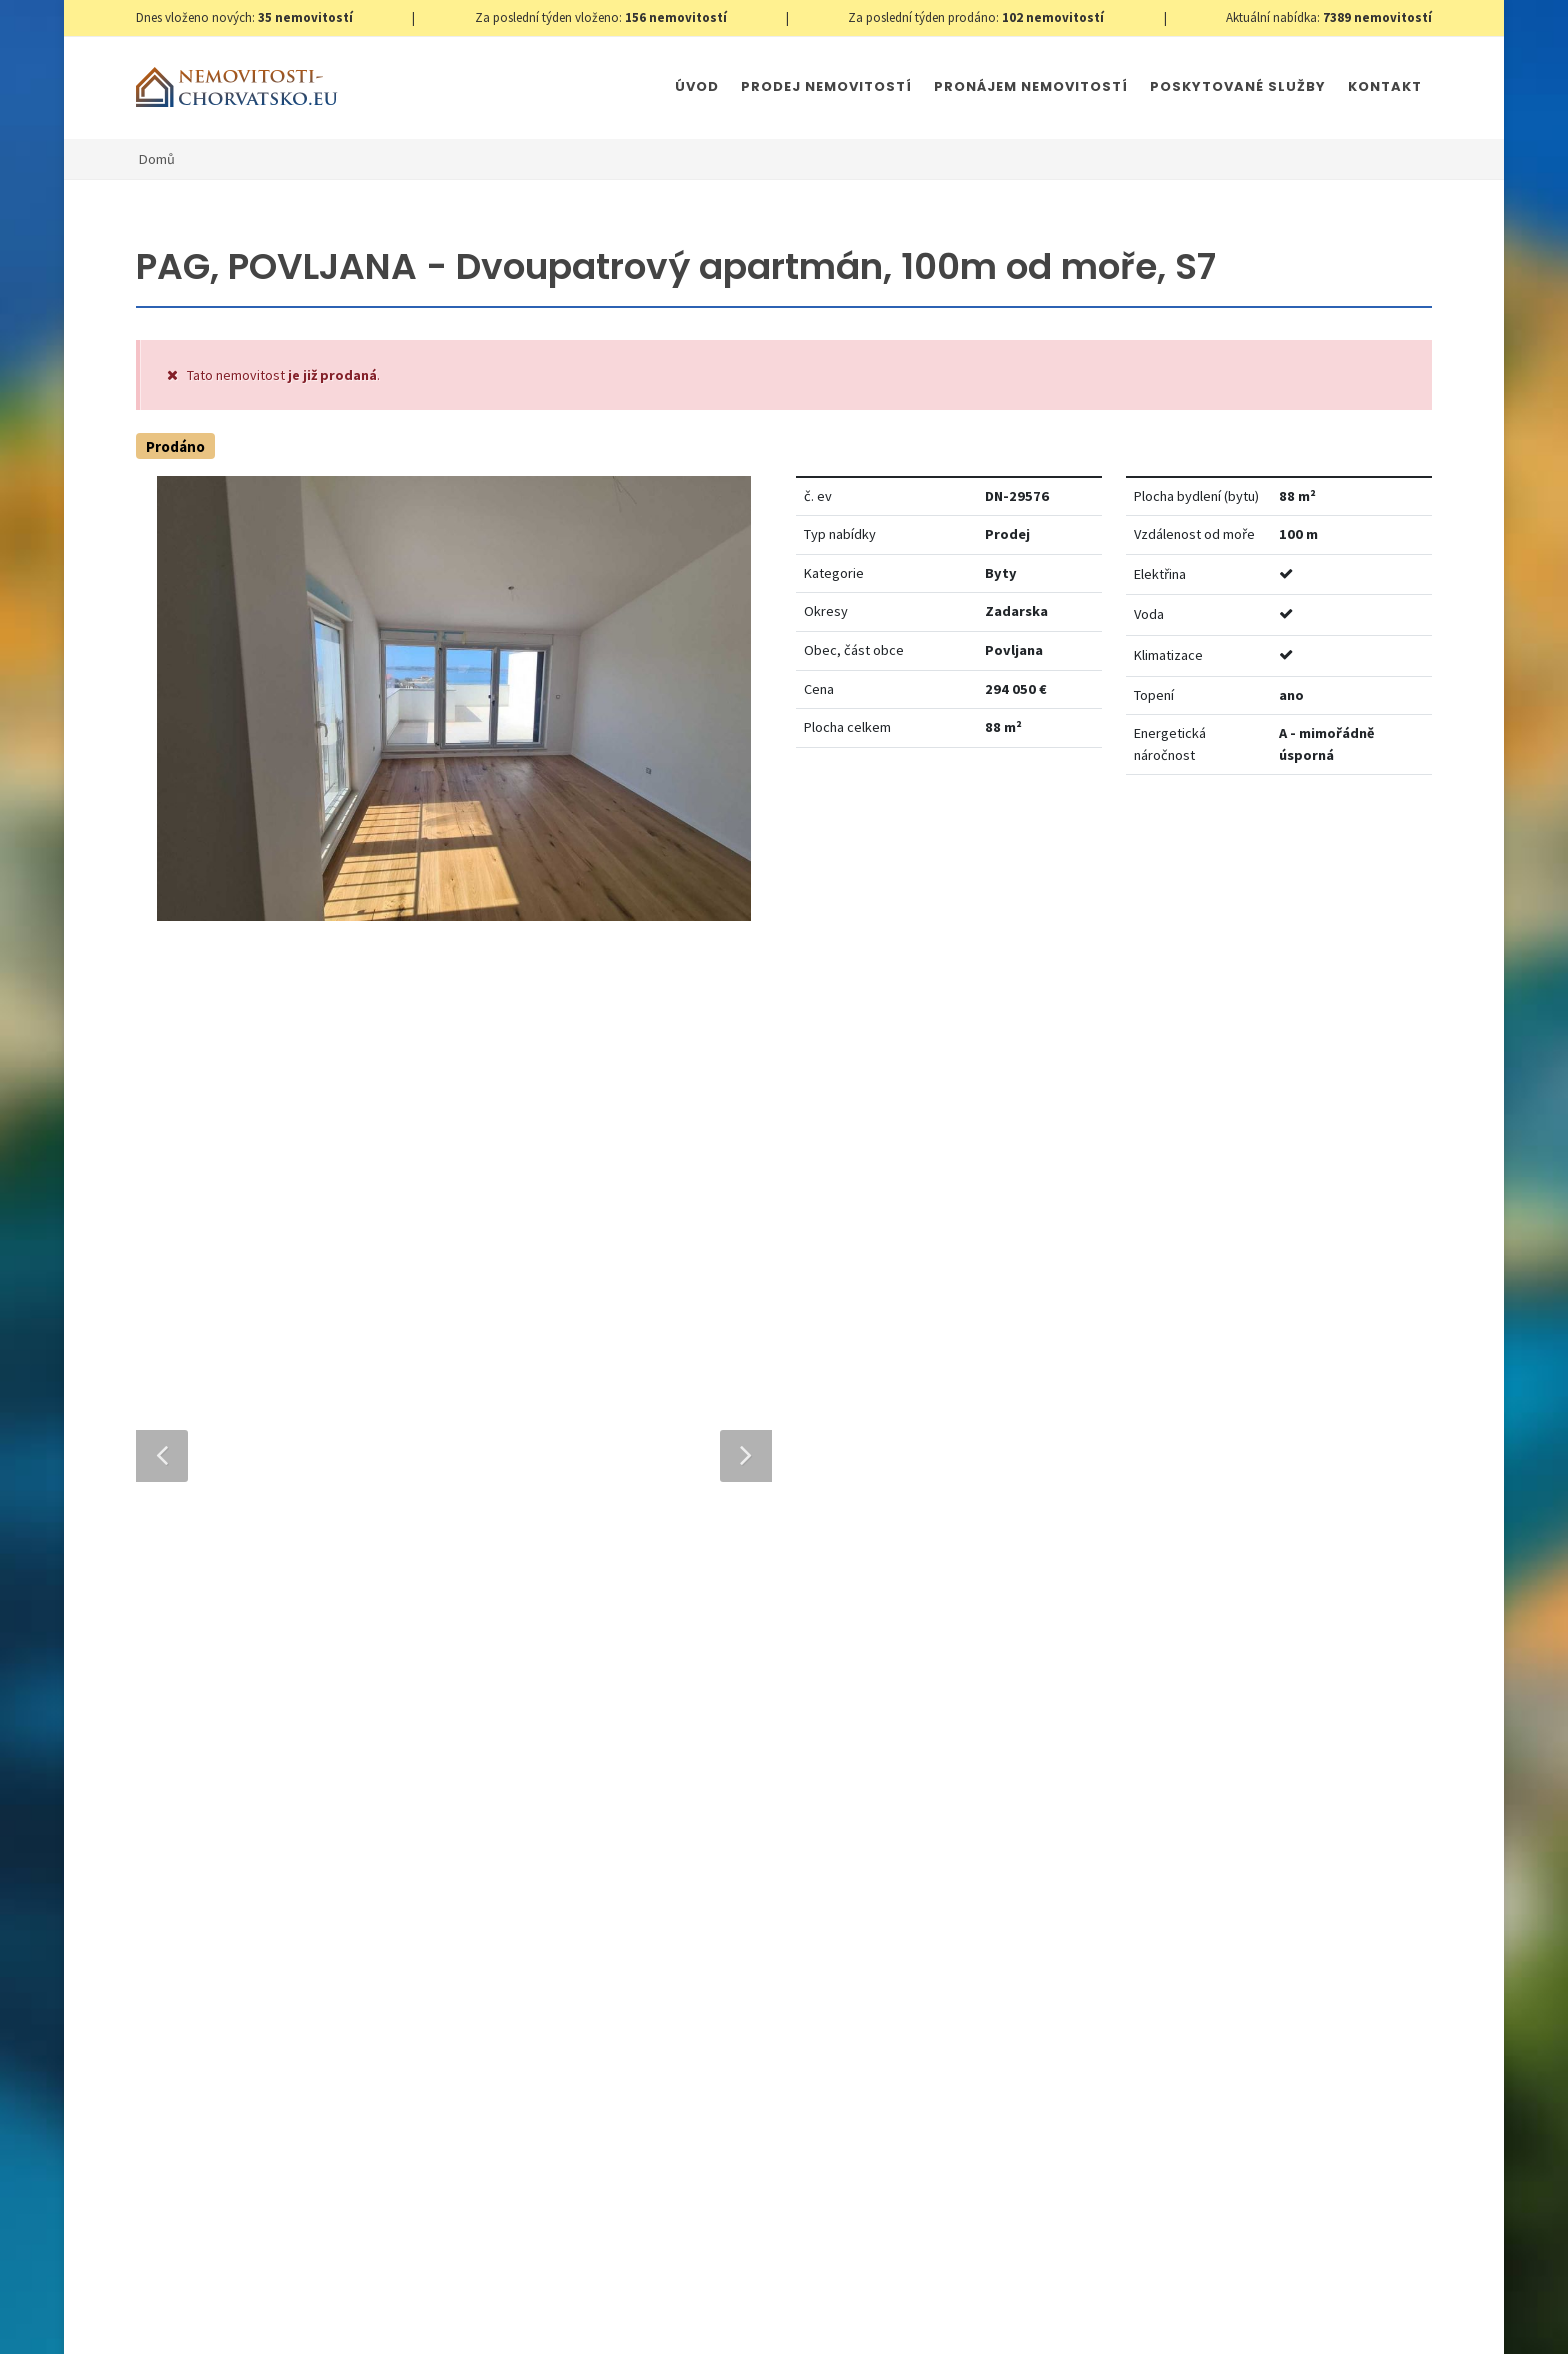 This screenshot has width=1568, height=2354. What do you see at coordinates (810, 2318) in the screenshot?
I see `Immobilien Kroatien AT` at bounding box center [810, 2318].